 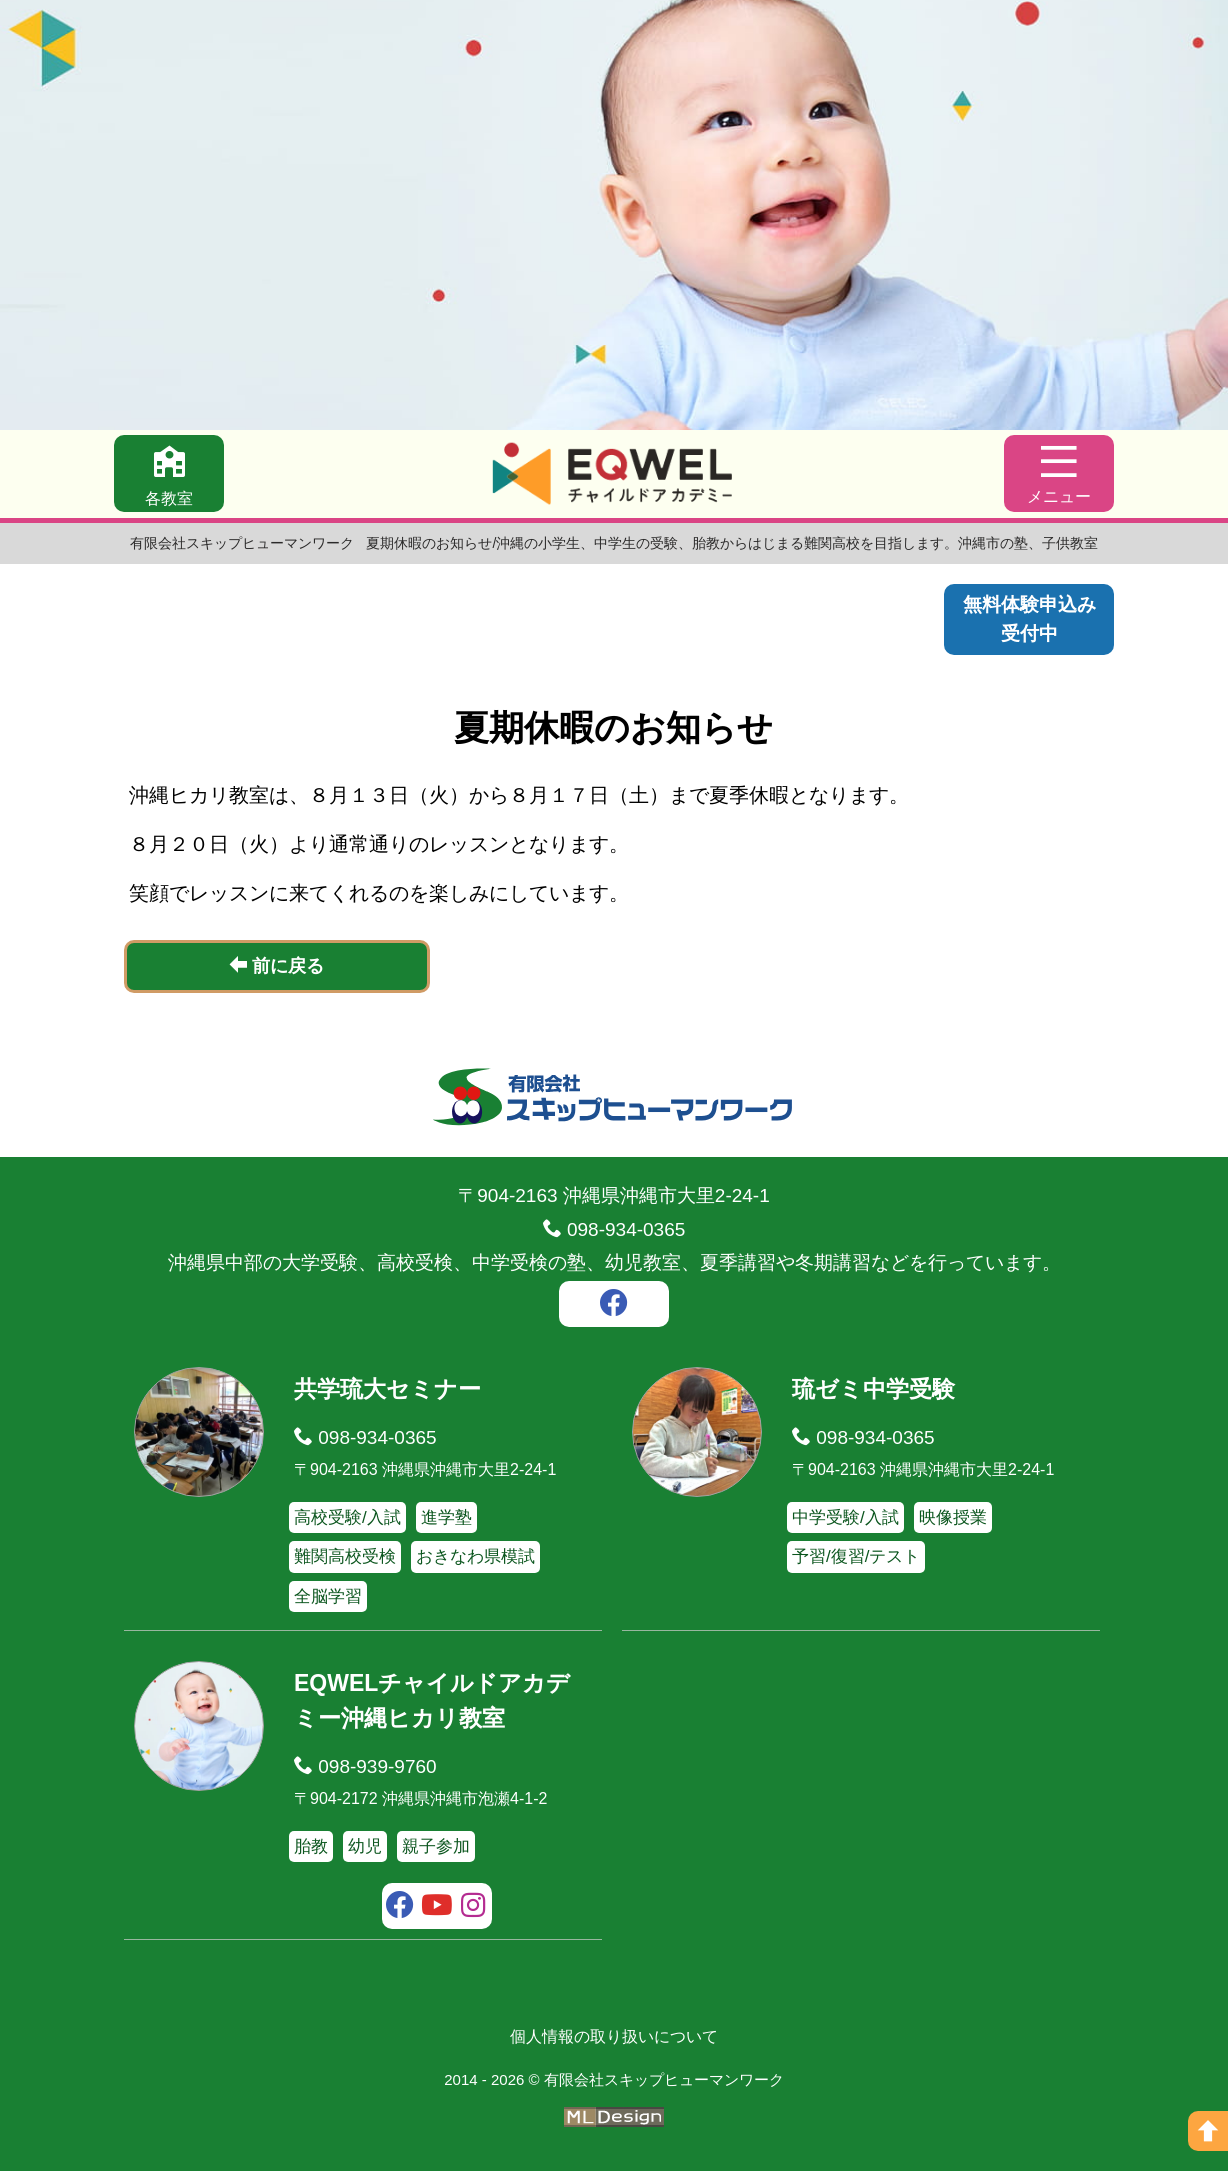 What do you see at coordinates (873, 1389) in the screenshot?
I see `琉ゼミ中学受験` at bounding box center [873, 1389].